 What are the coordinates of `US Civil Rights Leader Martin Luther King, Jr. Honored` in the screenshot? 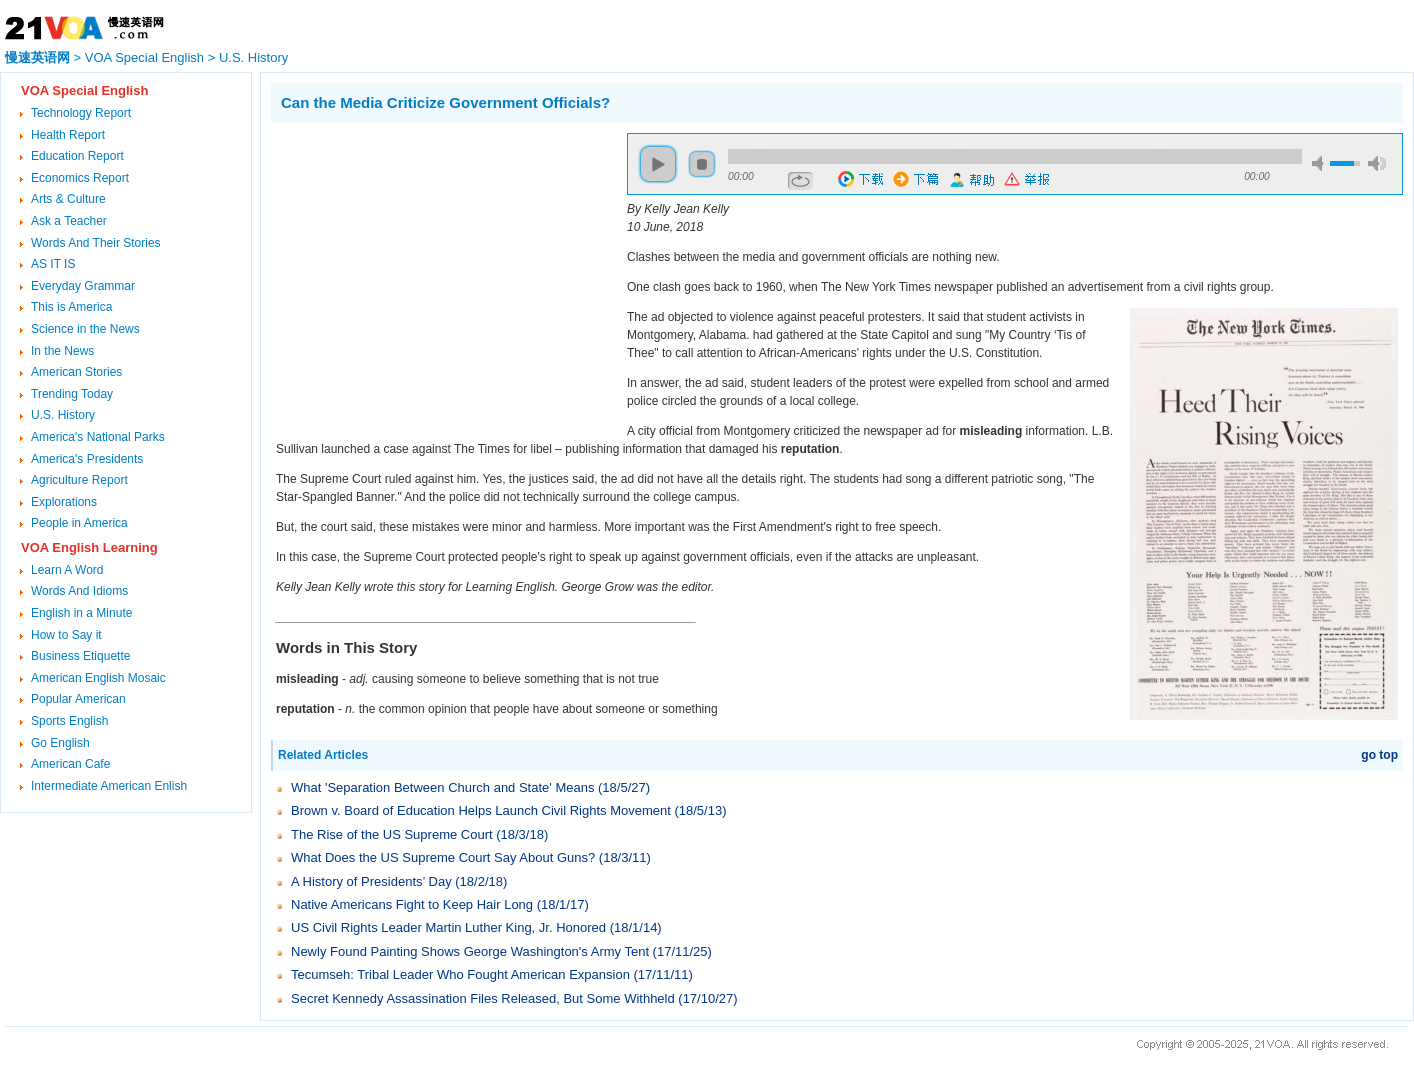 It's located at (448, 927).